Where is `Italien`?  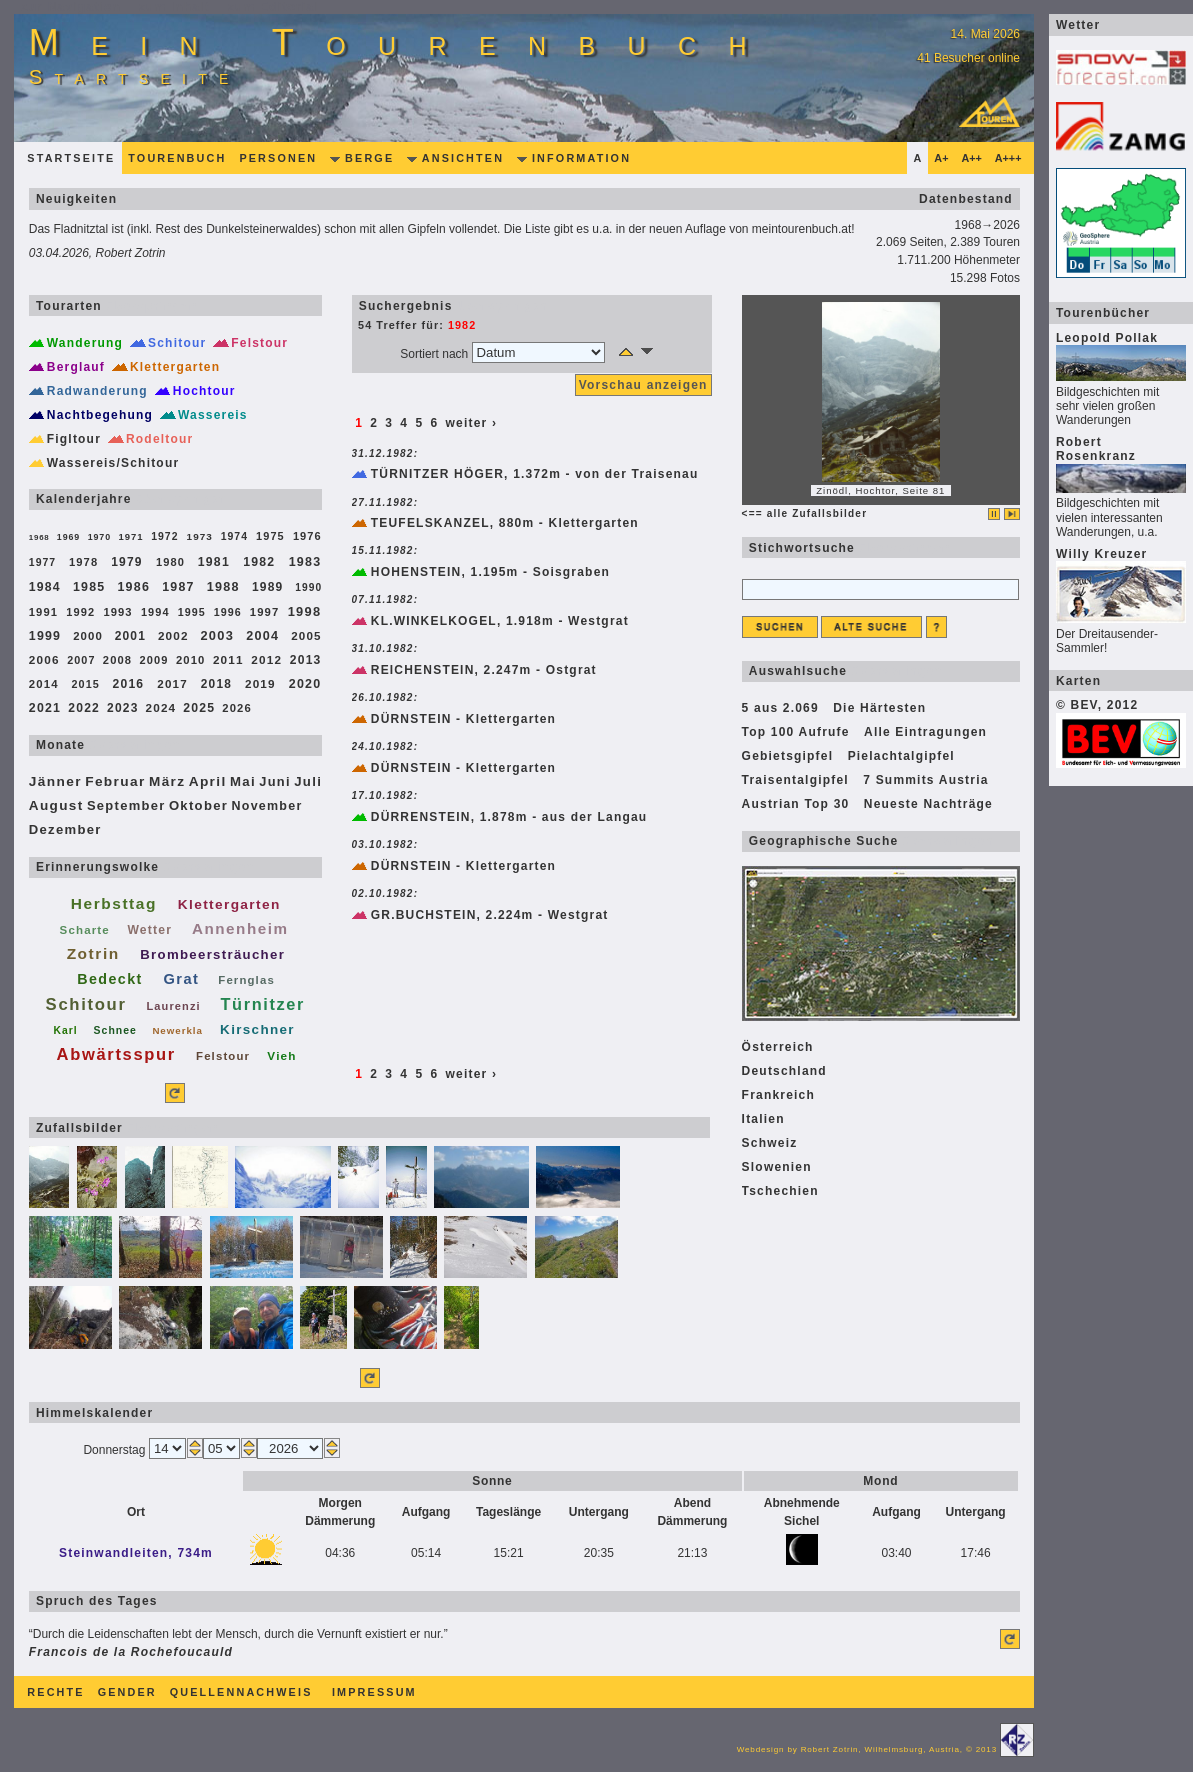
Italien is located at coordinates (763, 1119).